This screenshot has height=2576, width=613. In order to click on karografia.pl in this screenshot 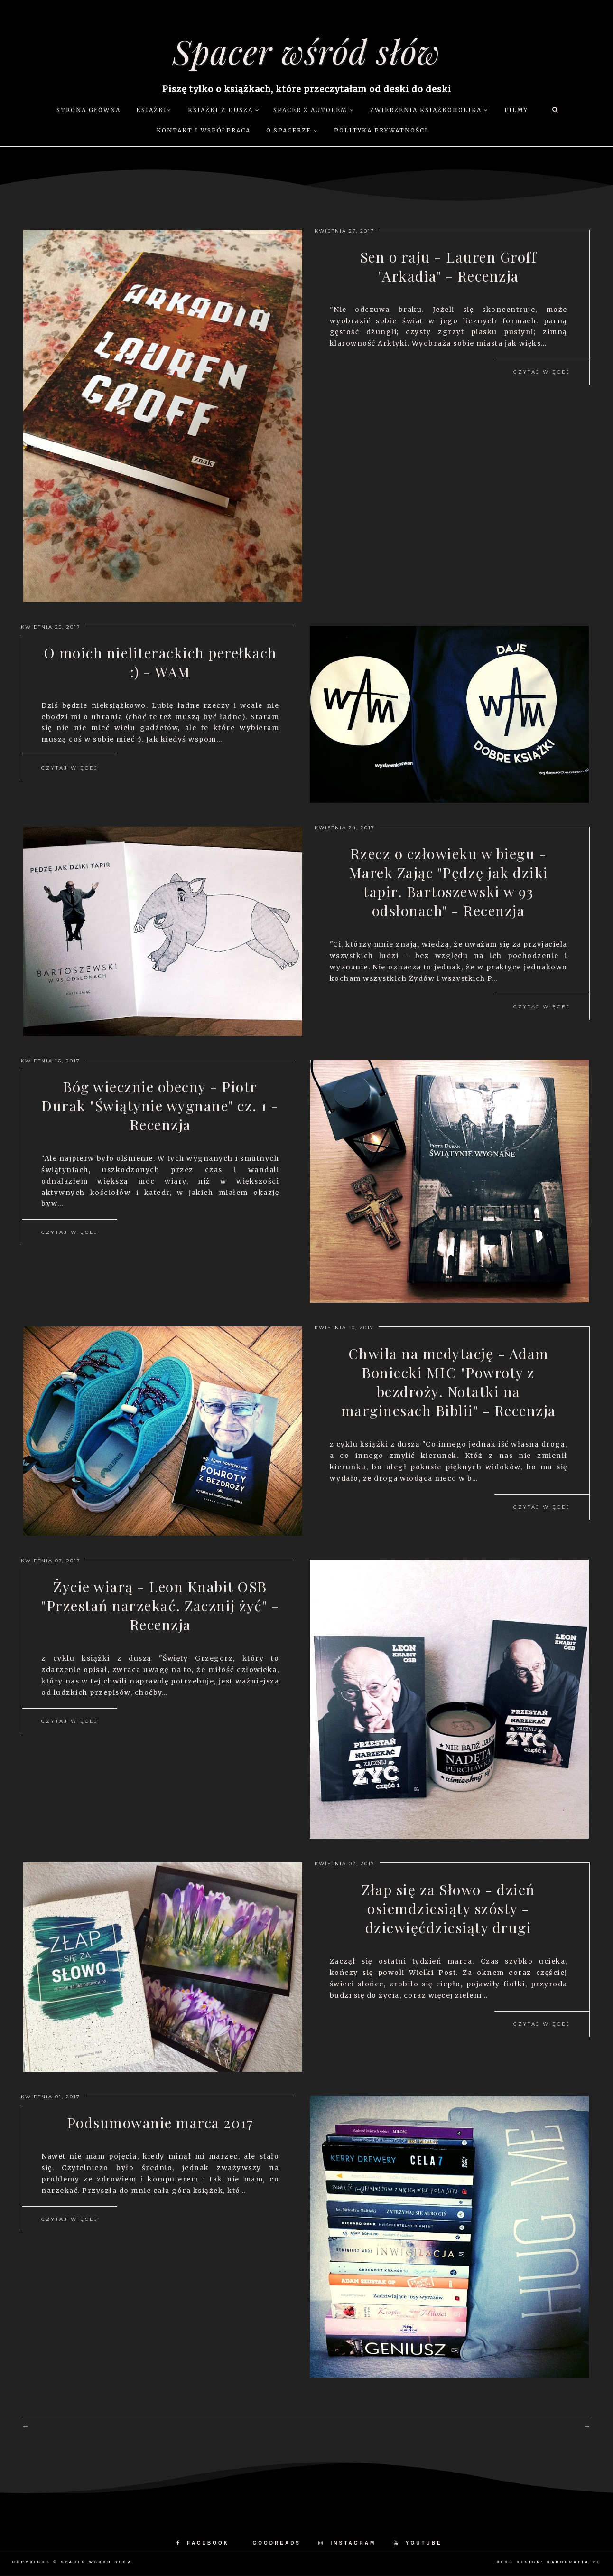, I will do `click(574, 2562)`.